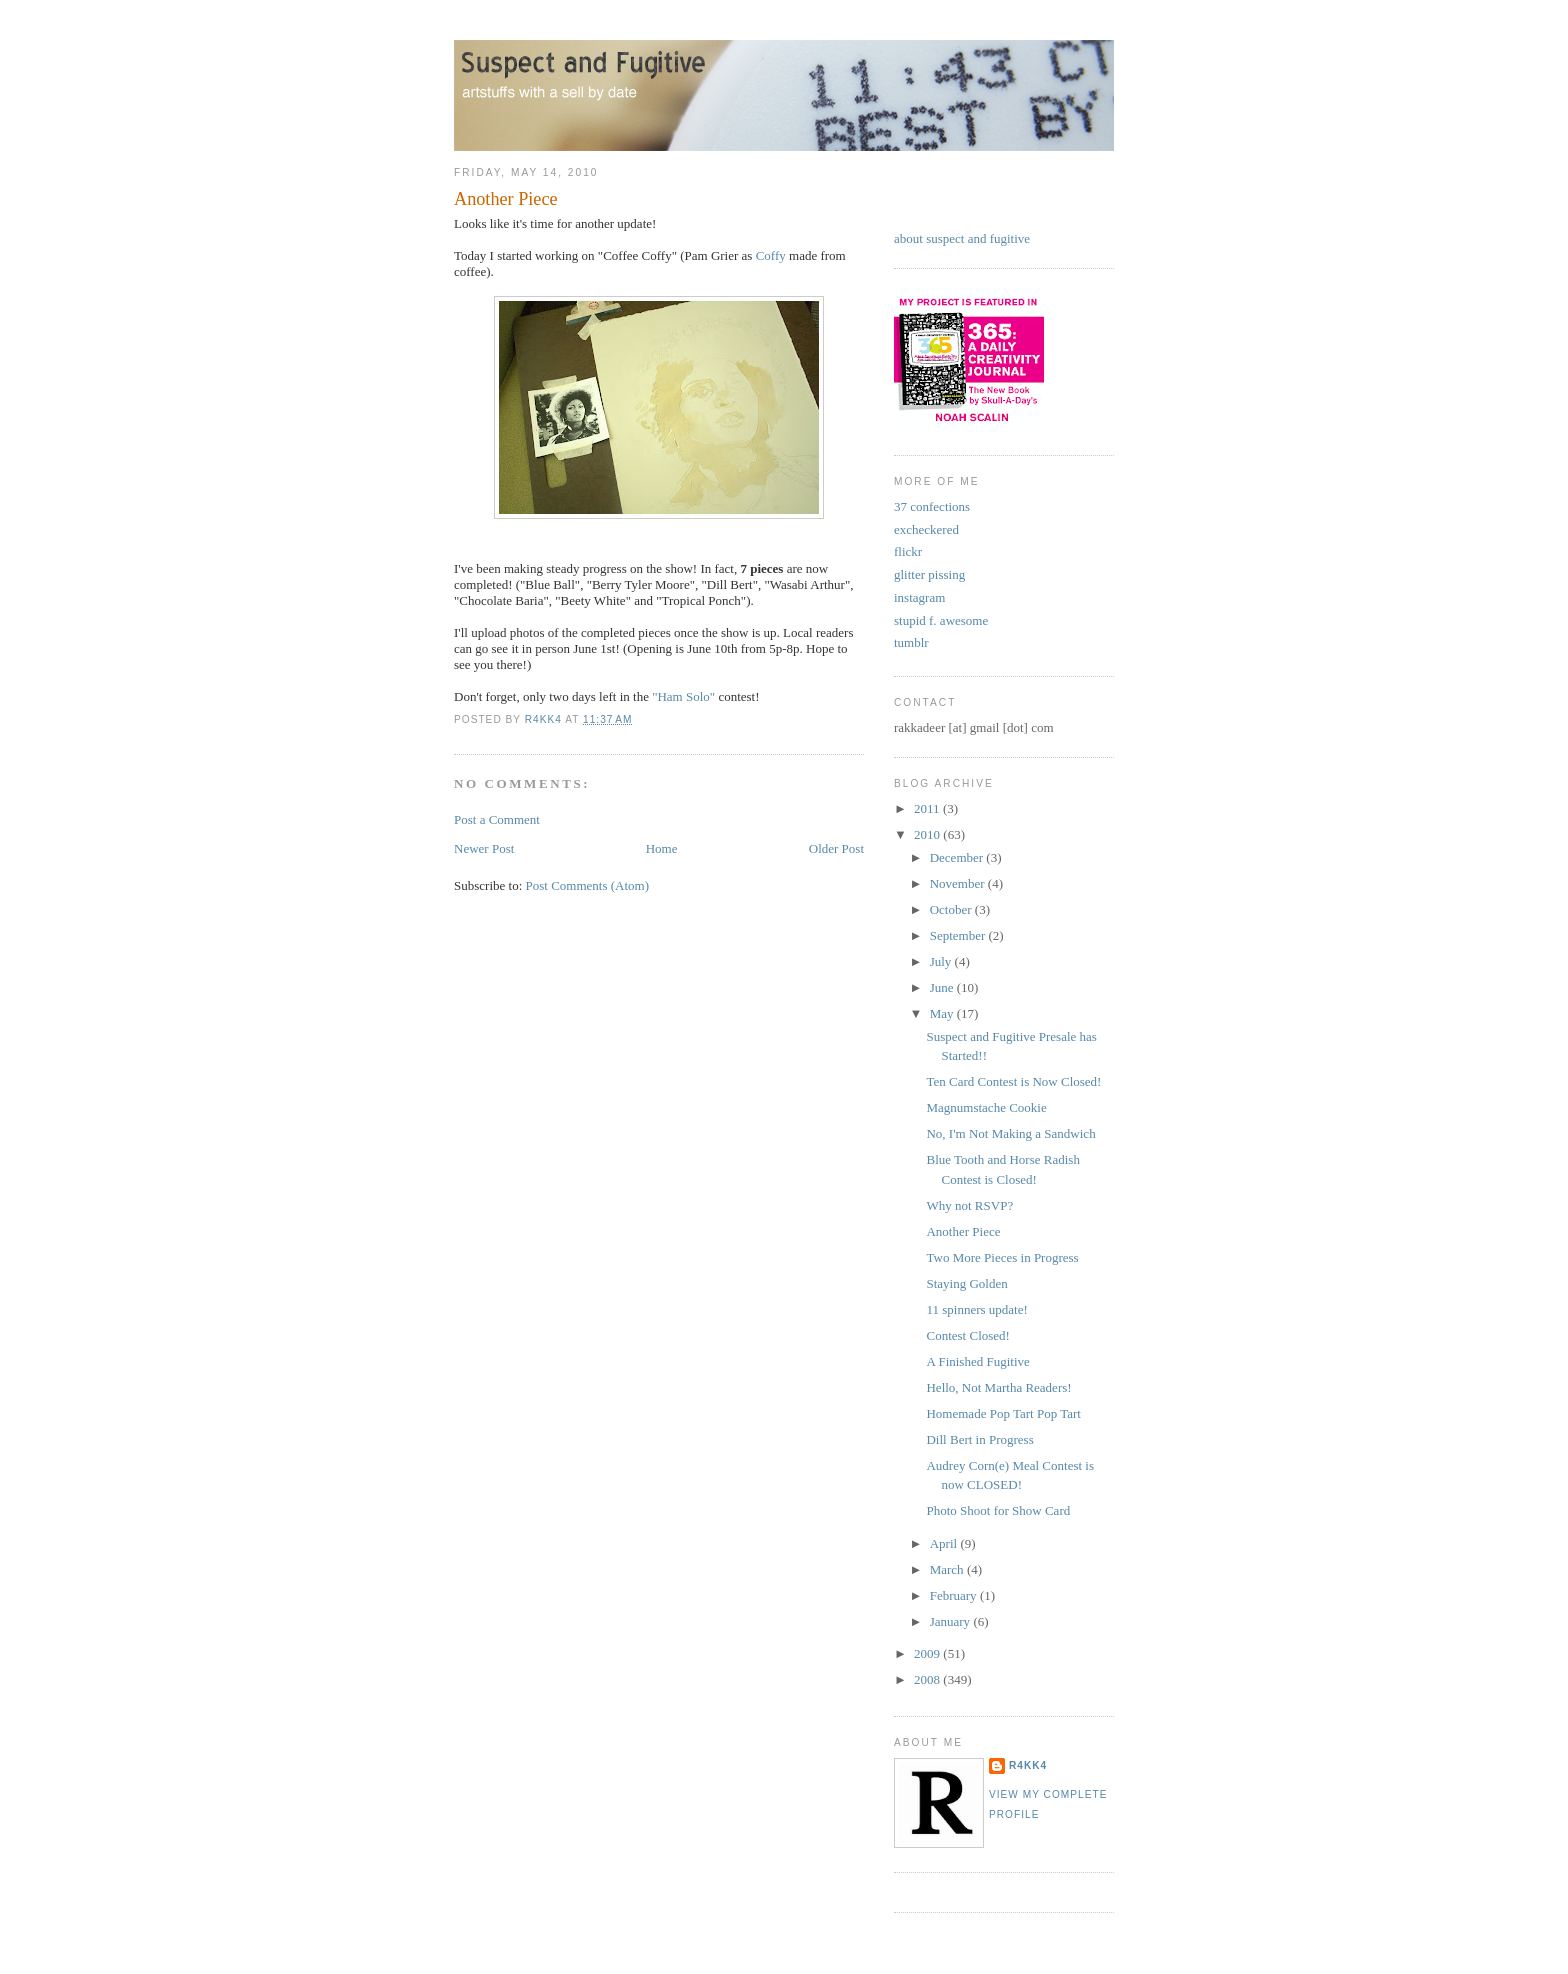  What do you see at coordinates (928, 1653) in the screenshot?
I see `2009` at bounding box center [928, 1653].